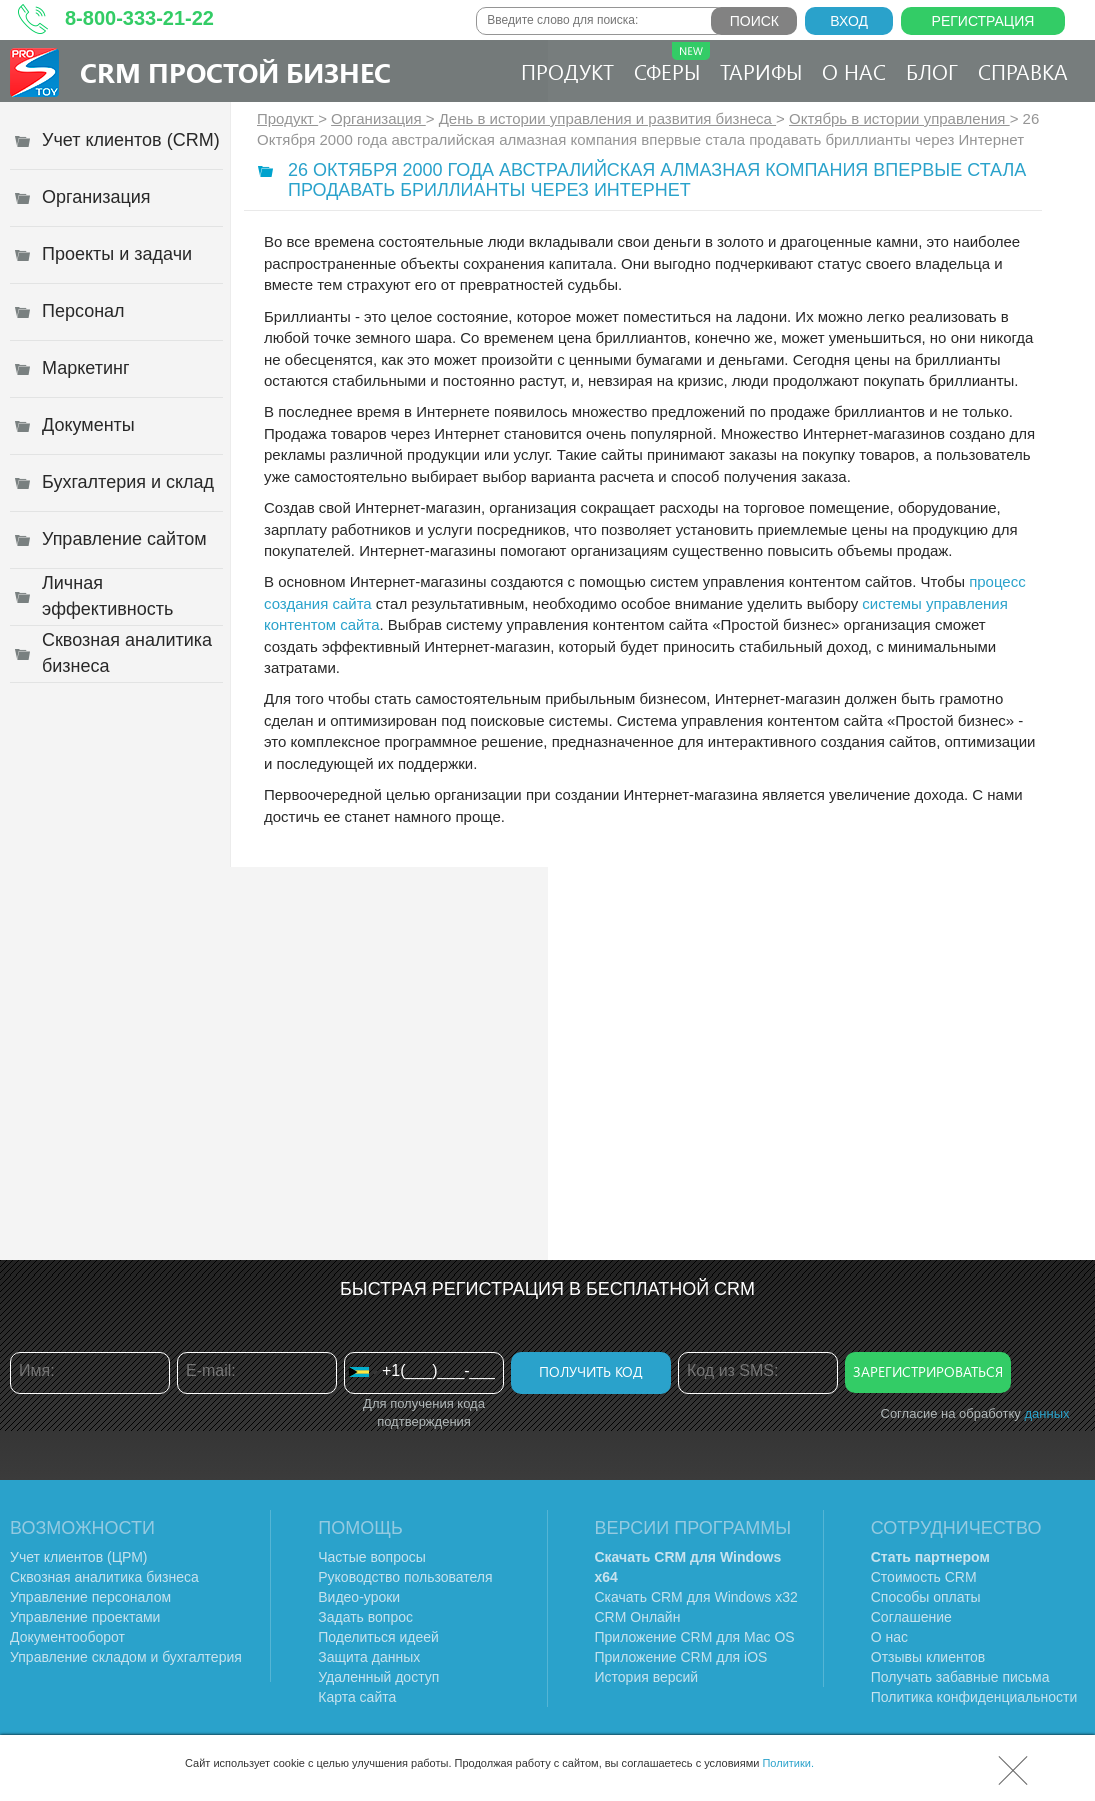 Image resolution: width=1095 pixels, height=1801 pixels. What do you see at coordinates (761, 71) in the screenshot?
I see `Тарифы` at bounding box center [761, 71].